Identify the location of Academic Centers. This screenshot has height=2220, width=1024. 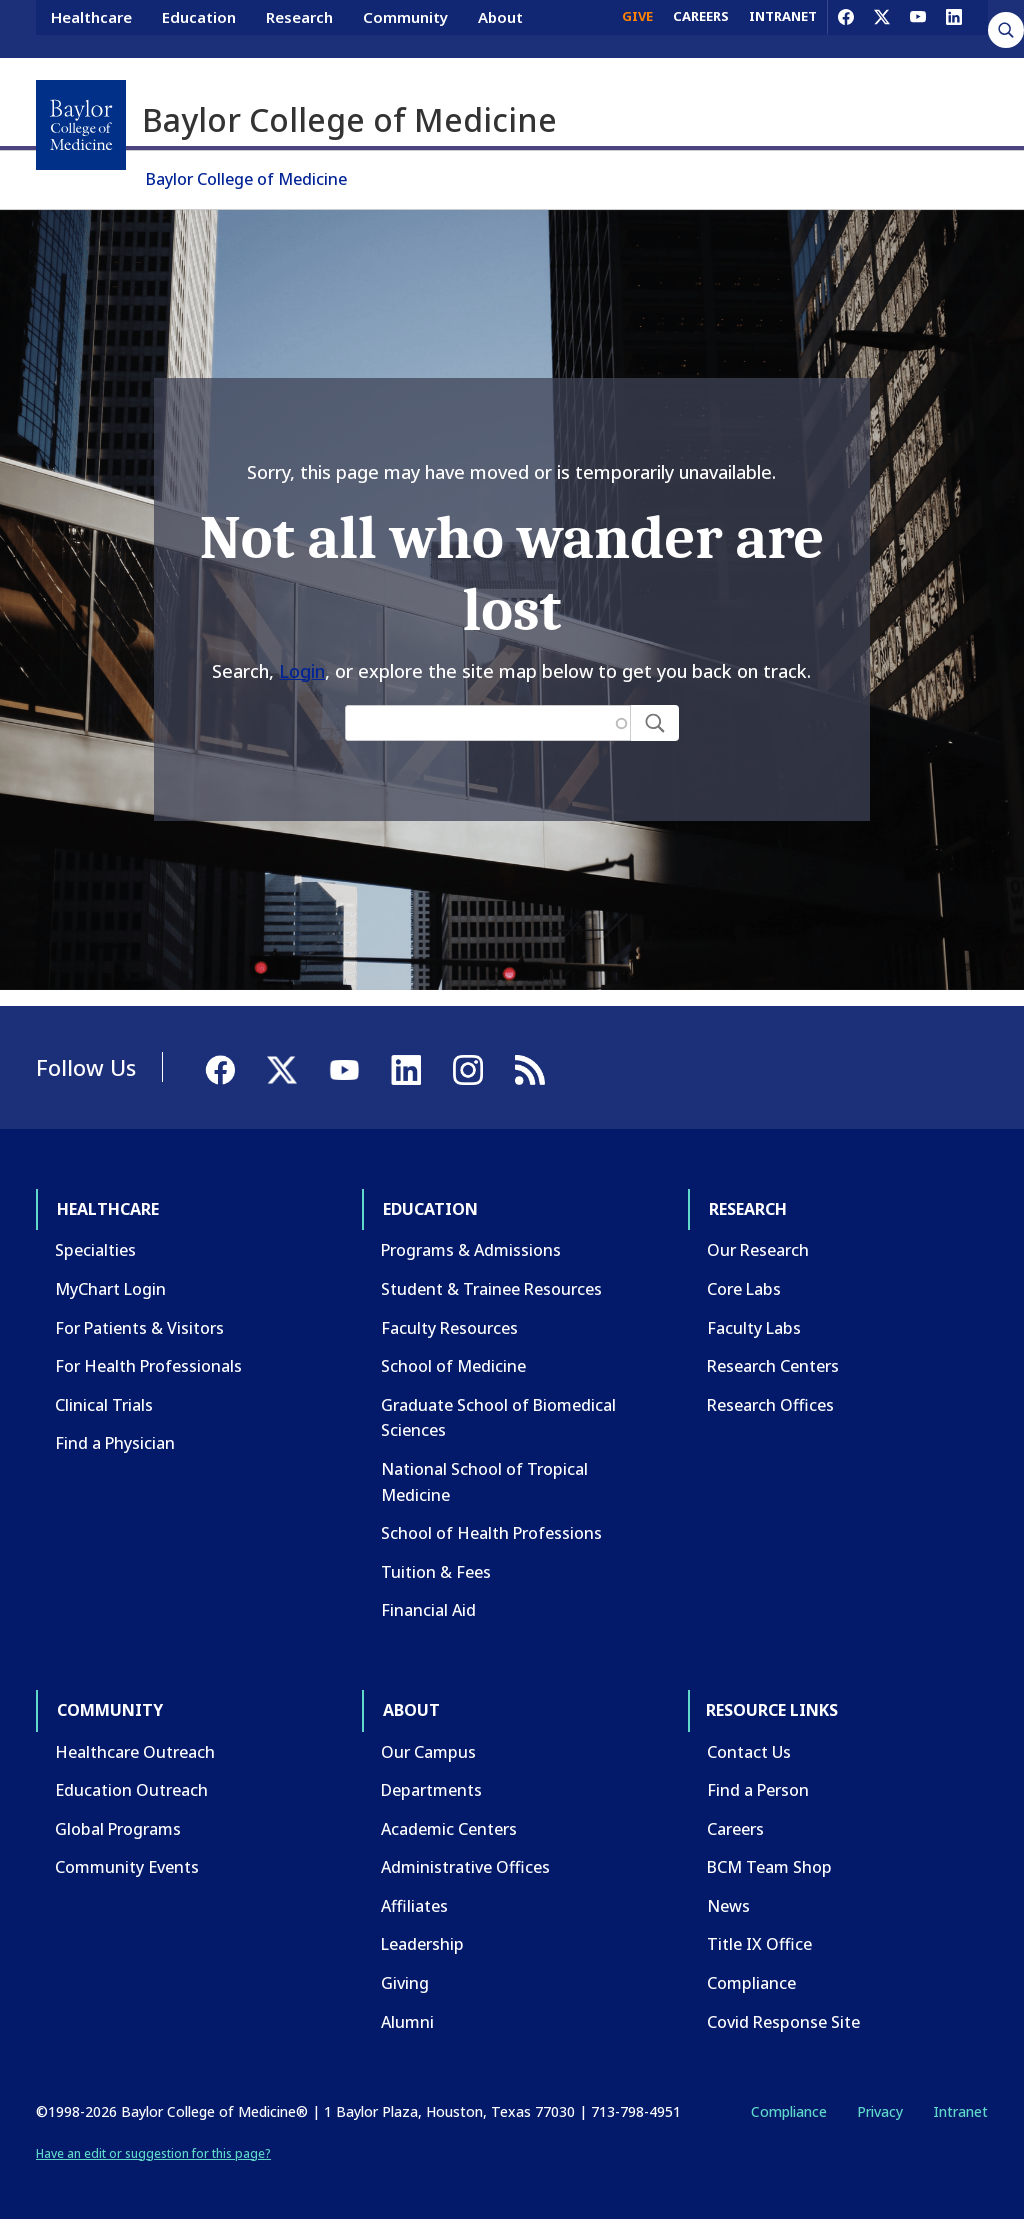
(449, 1829).